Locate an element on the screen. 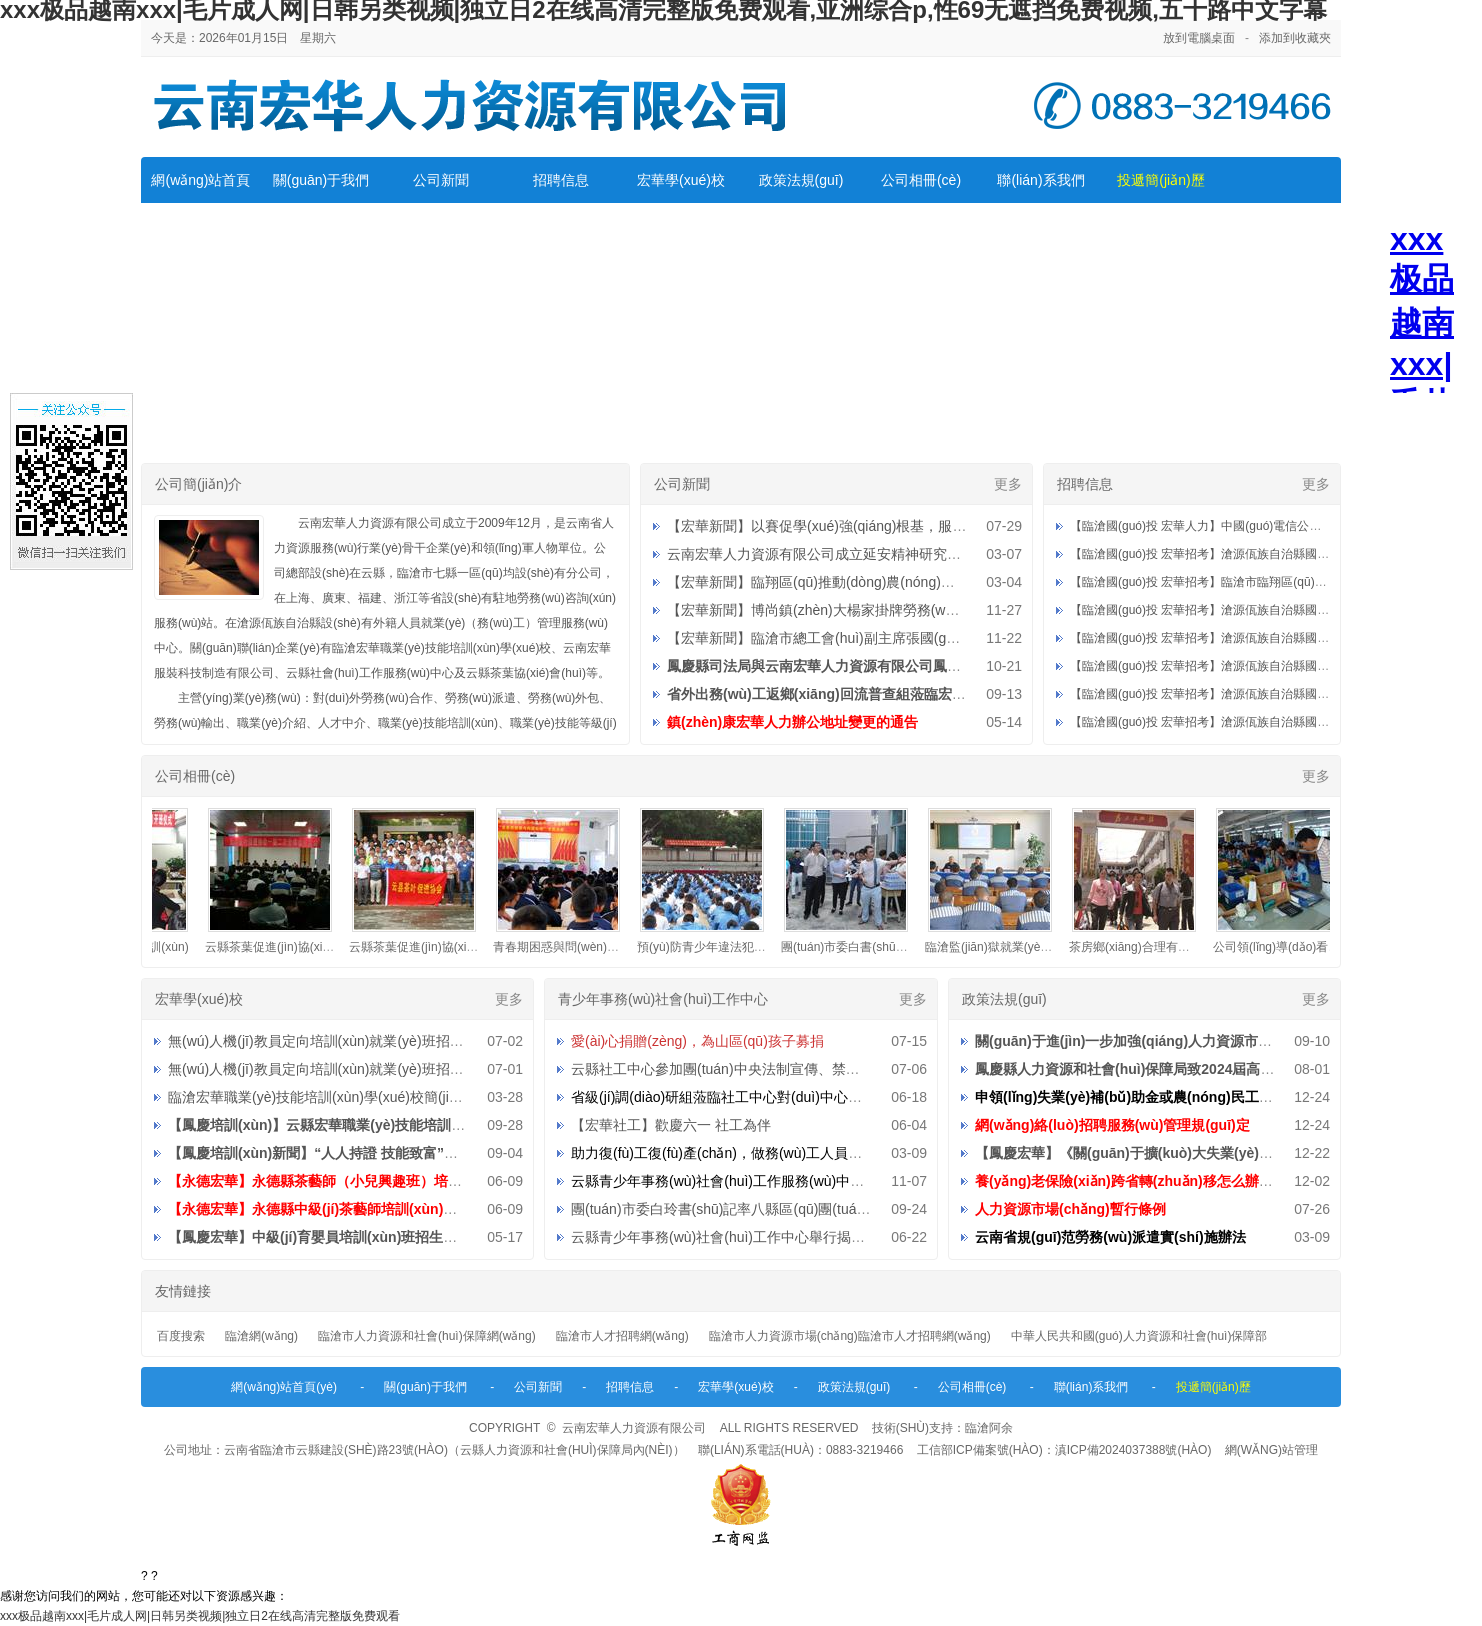 The height and width of the screenshot is (1626, 1482). 【宏華新聞】博尚鎮(zhèn)大楊家掛牌勞務(wù)重要服務(wù)站點(diǎn) is located at coordinates (886, 610).